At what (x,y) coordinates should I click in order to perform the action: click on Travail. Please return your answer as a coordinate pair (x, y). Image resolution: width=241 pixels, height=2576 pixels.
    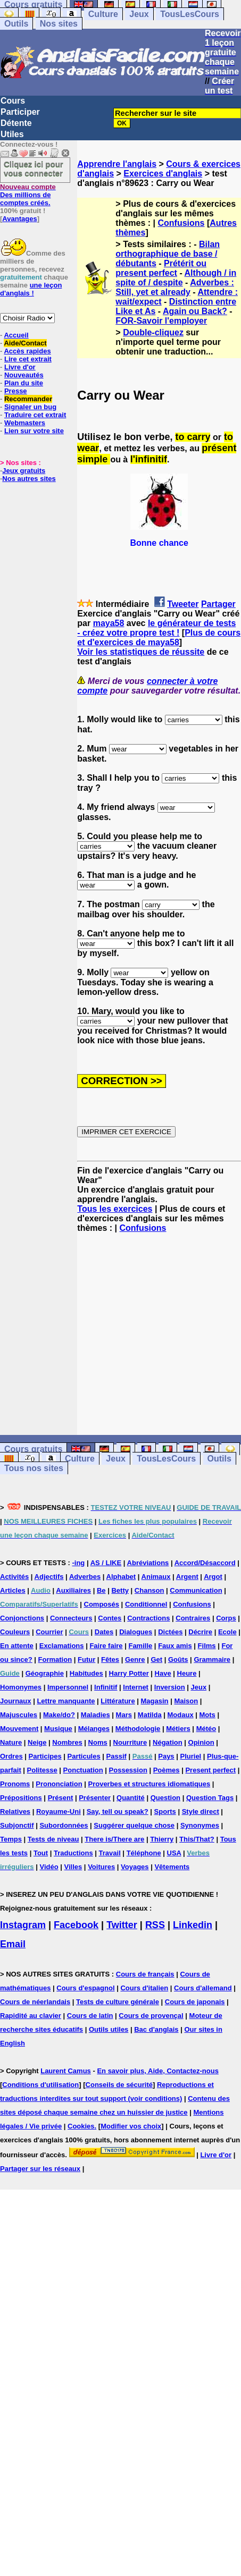
    Looking at the image, I should click on (110, 1853).